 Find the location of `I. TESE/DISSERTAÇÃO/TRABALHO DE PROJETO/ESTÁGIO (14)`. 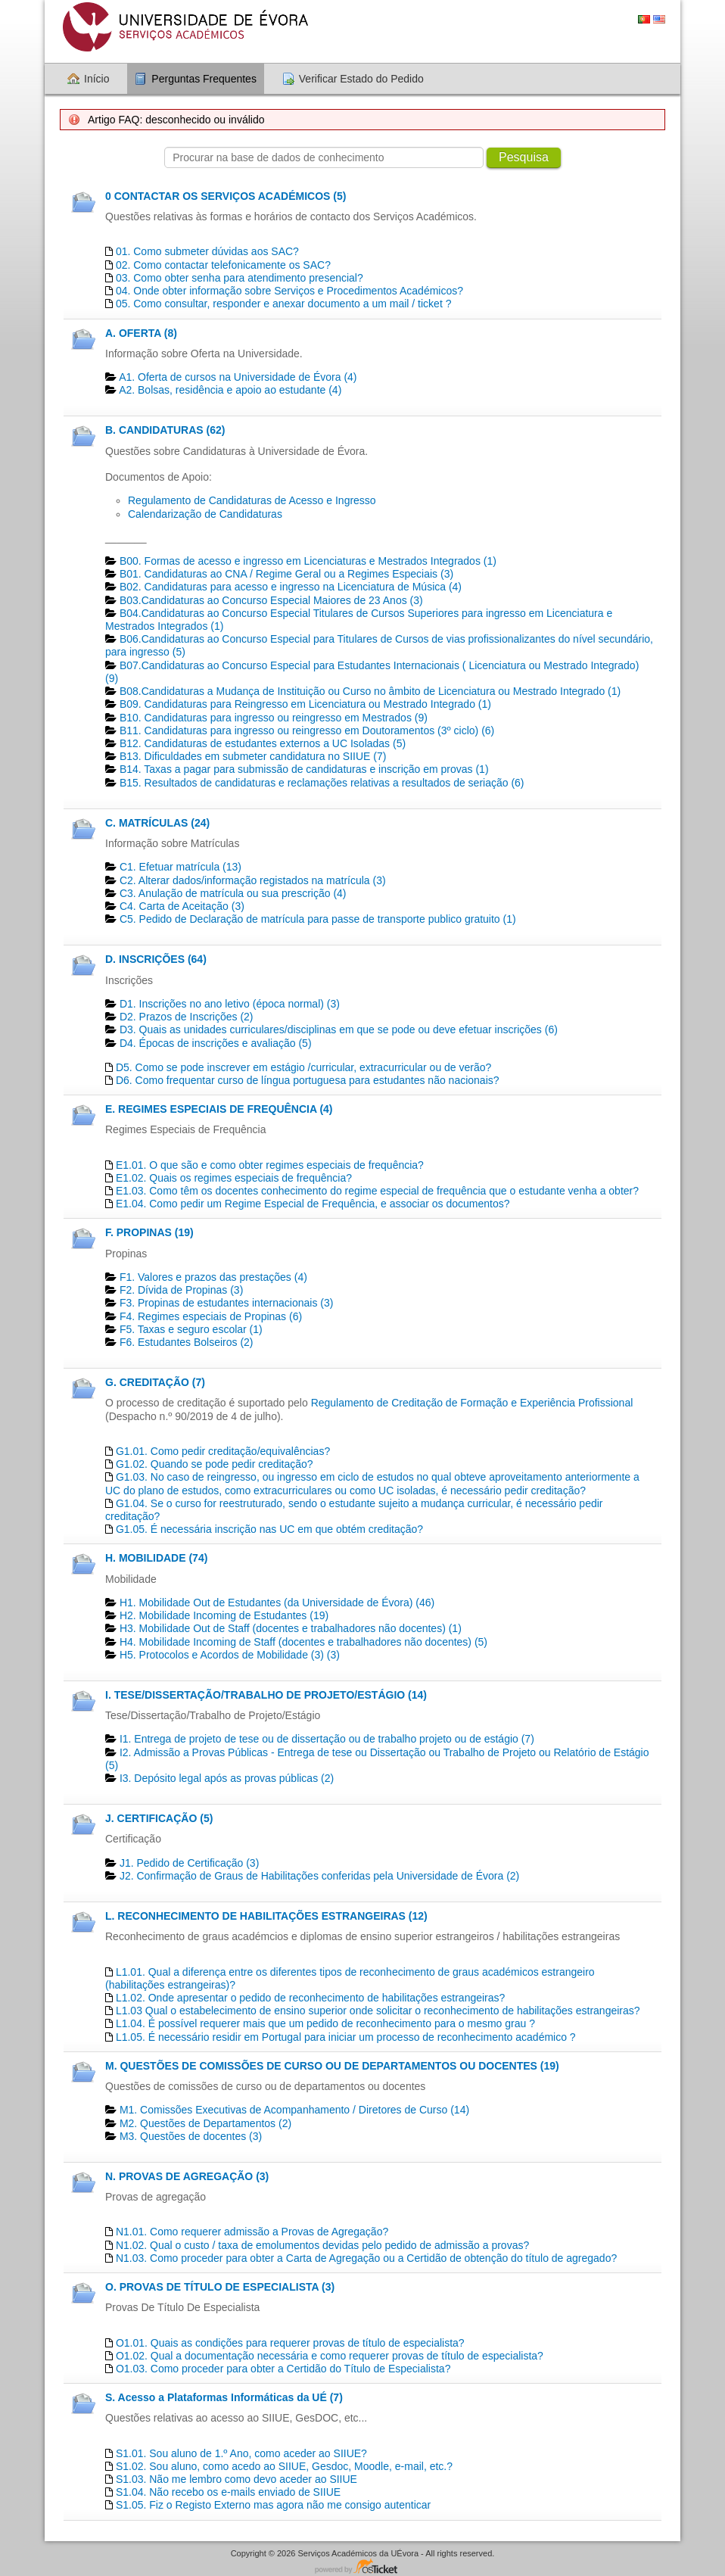

I. TESE/DISSERTAÇÃO/TRABALHO DE PROJETO/ESTÁGIO (14) is located at coordinates (266, 1695).